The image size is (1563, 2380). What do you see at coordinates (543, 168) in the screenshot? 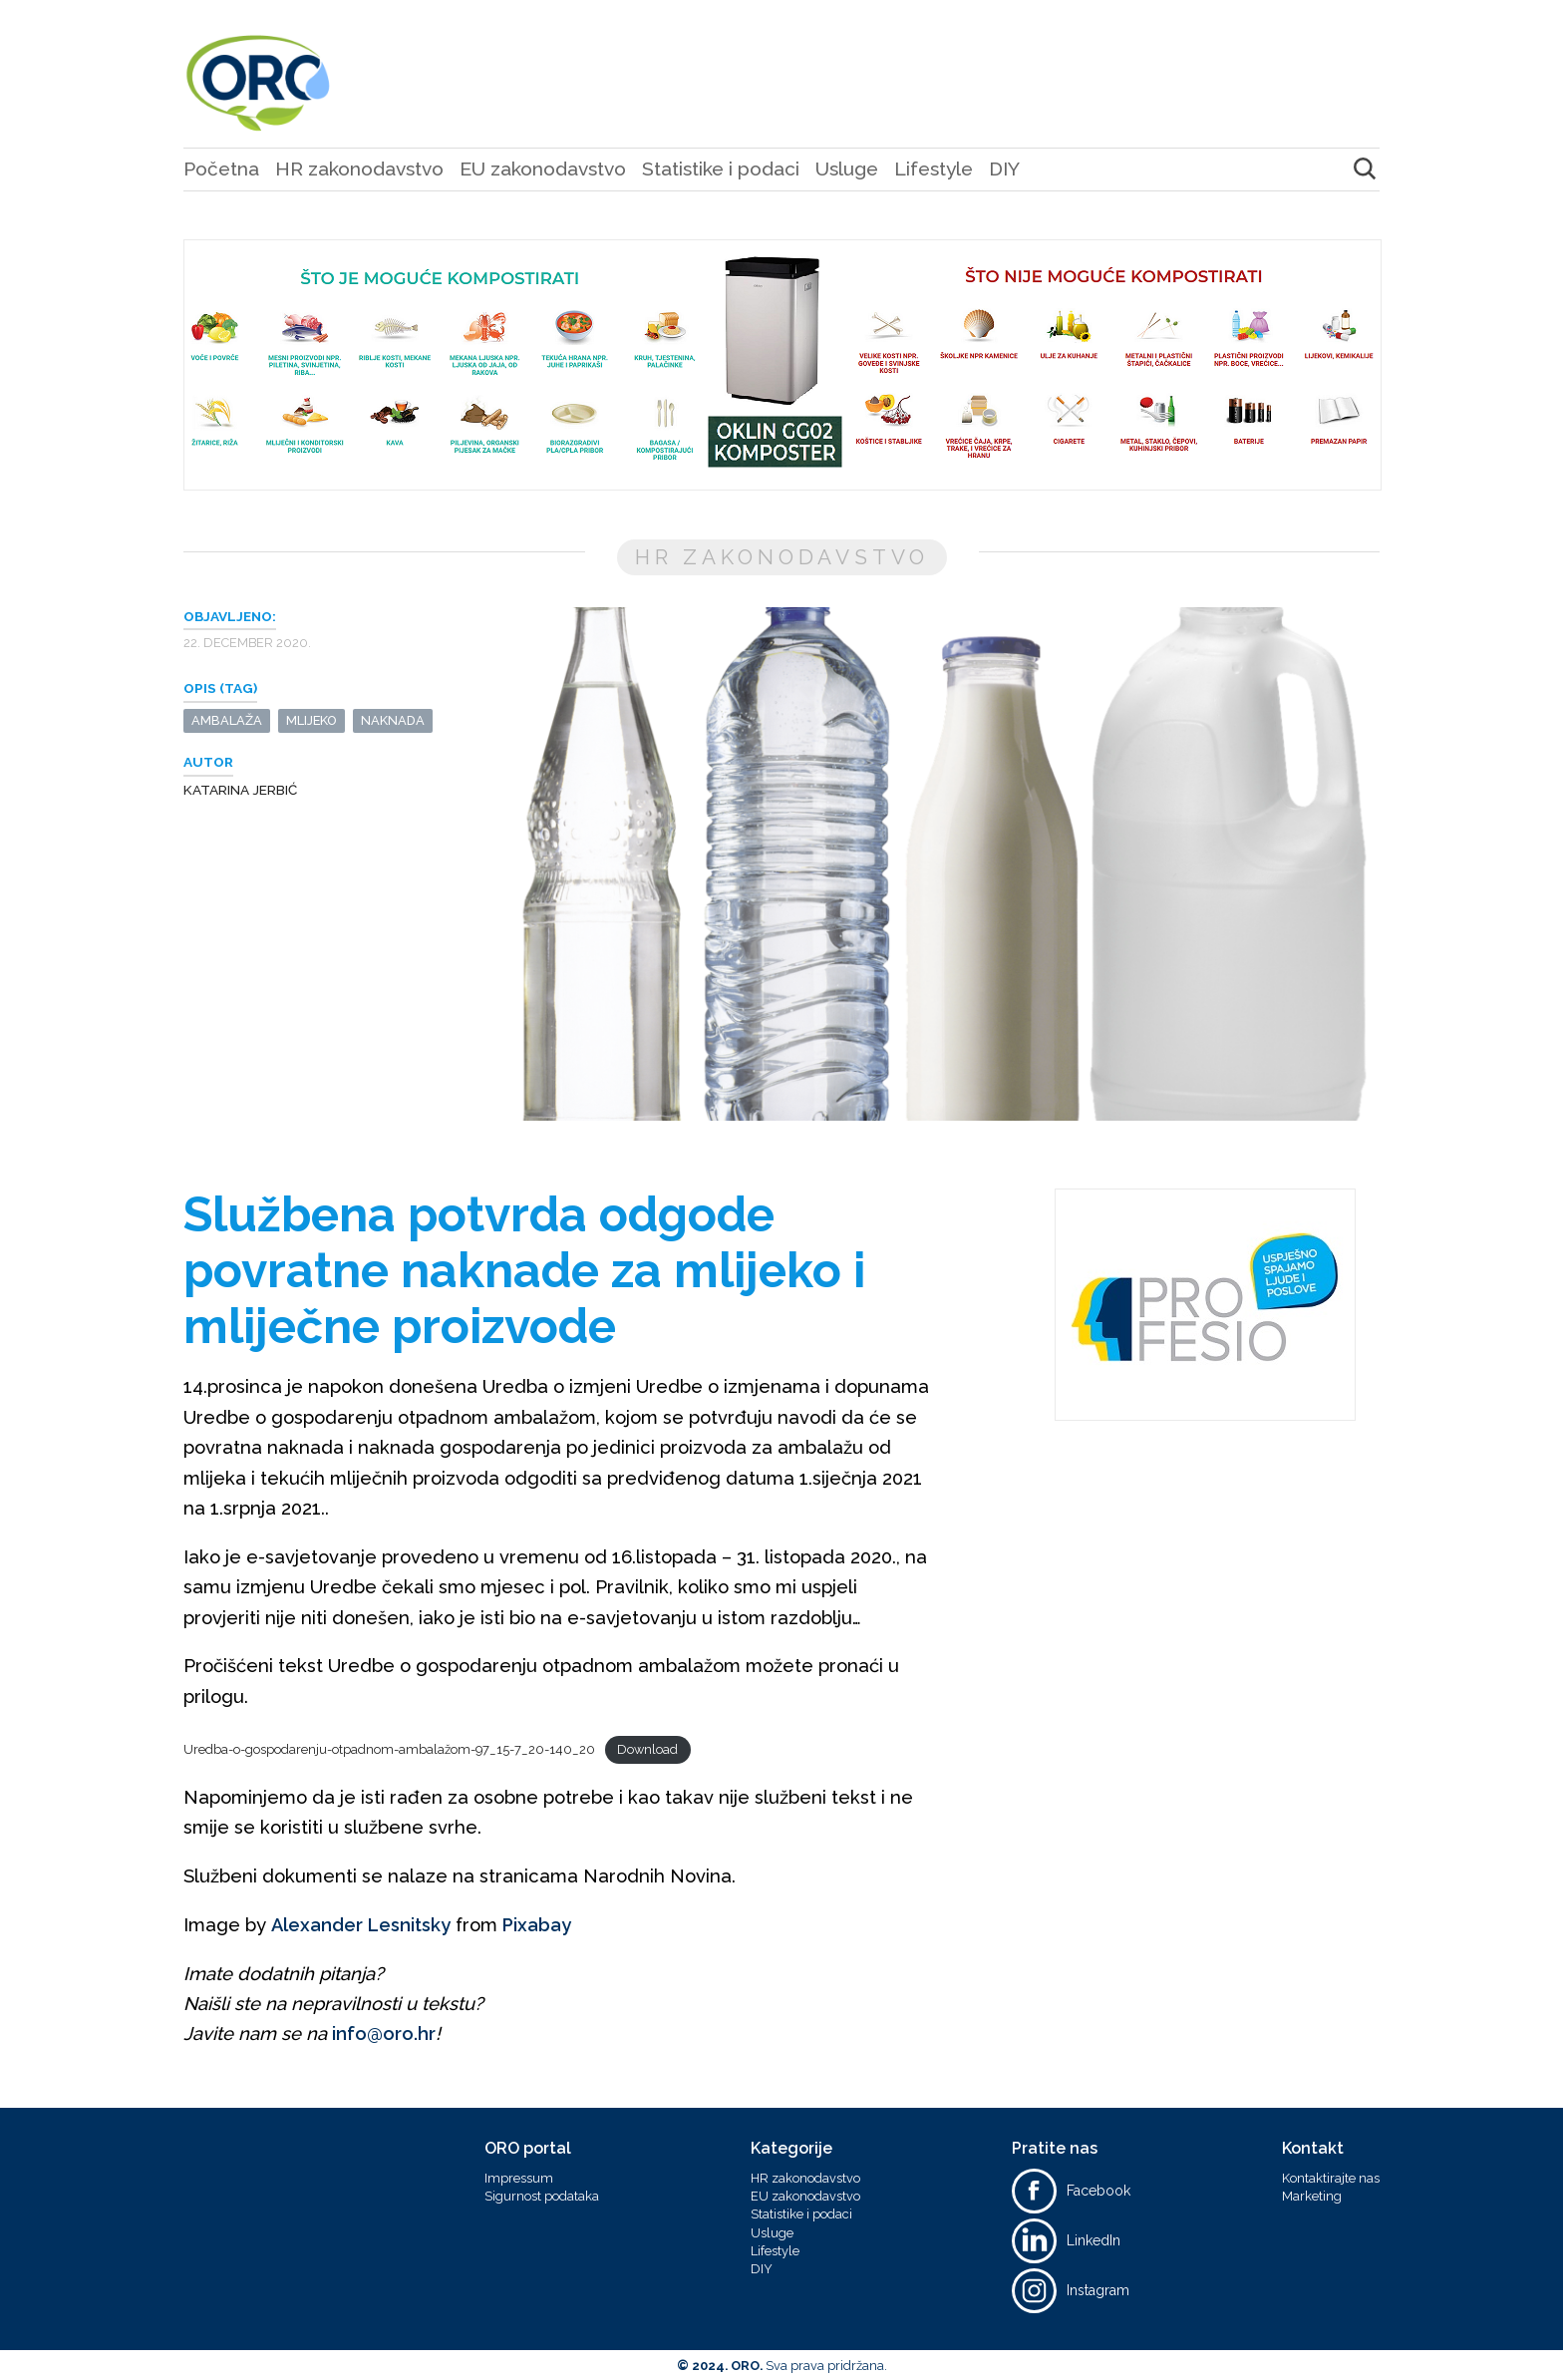
I see `EU zakonodavstvo` at bounding box center [543, 168].